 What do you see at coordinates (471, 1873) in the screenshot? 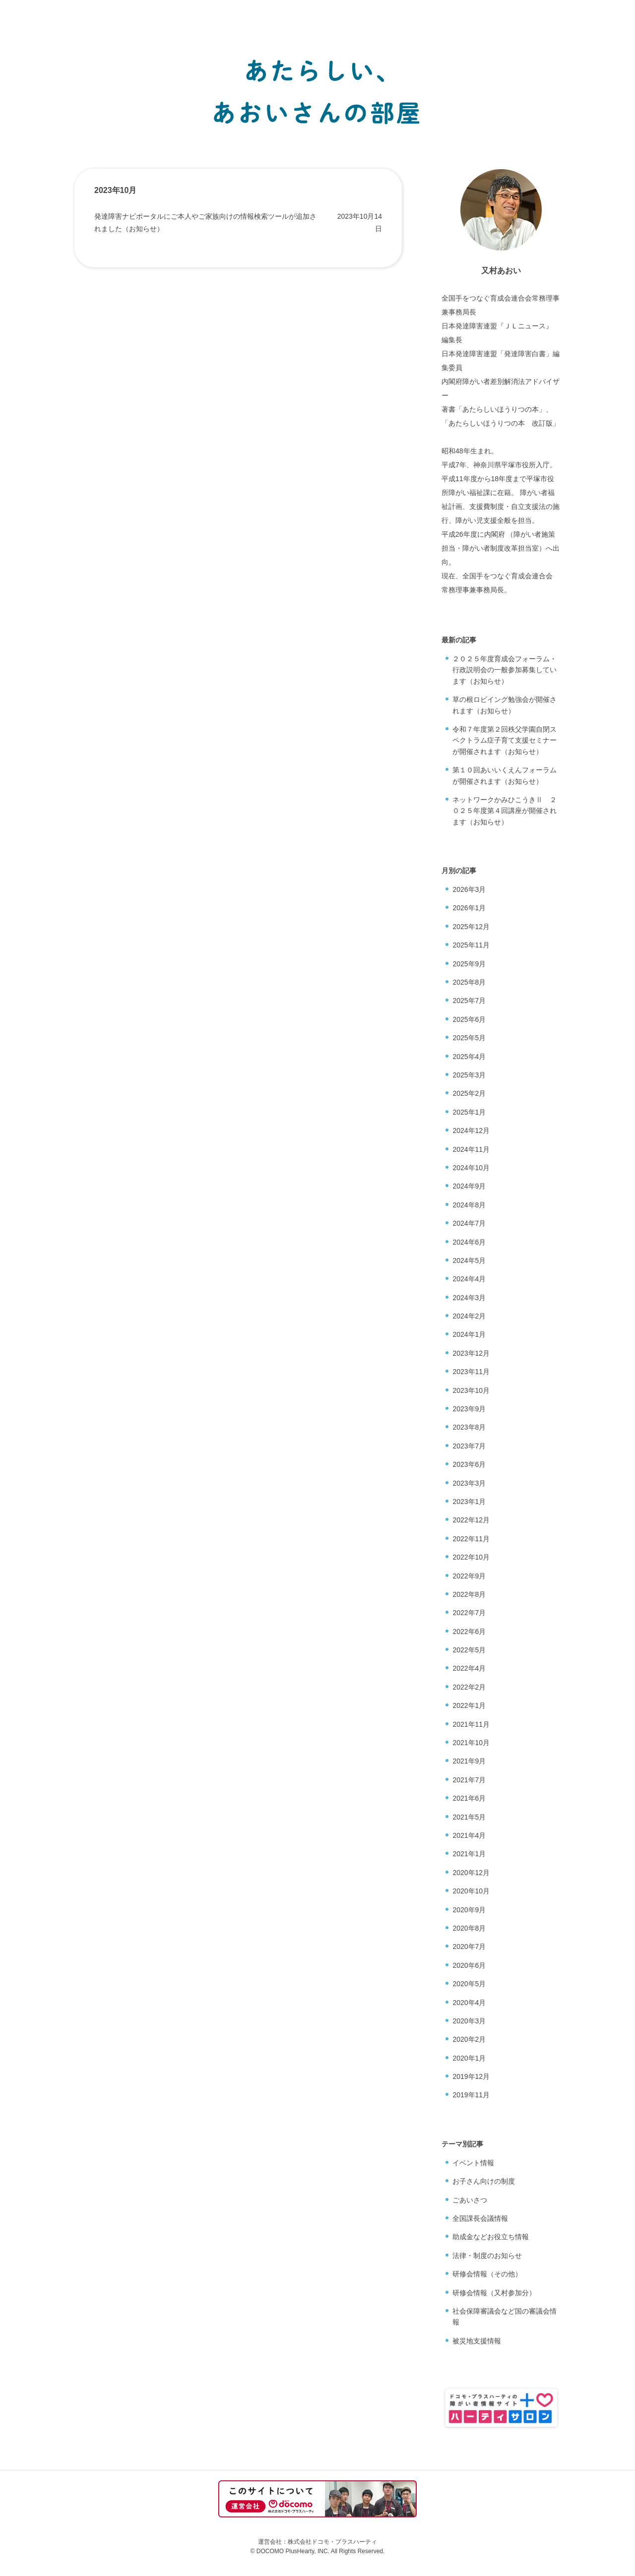
I see `2020年12月` at bounding box center [471, 1873].